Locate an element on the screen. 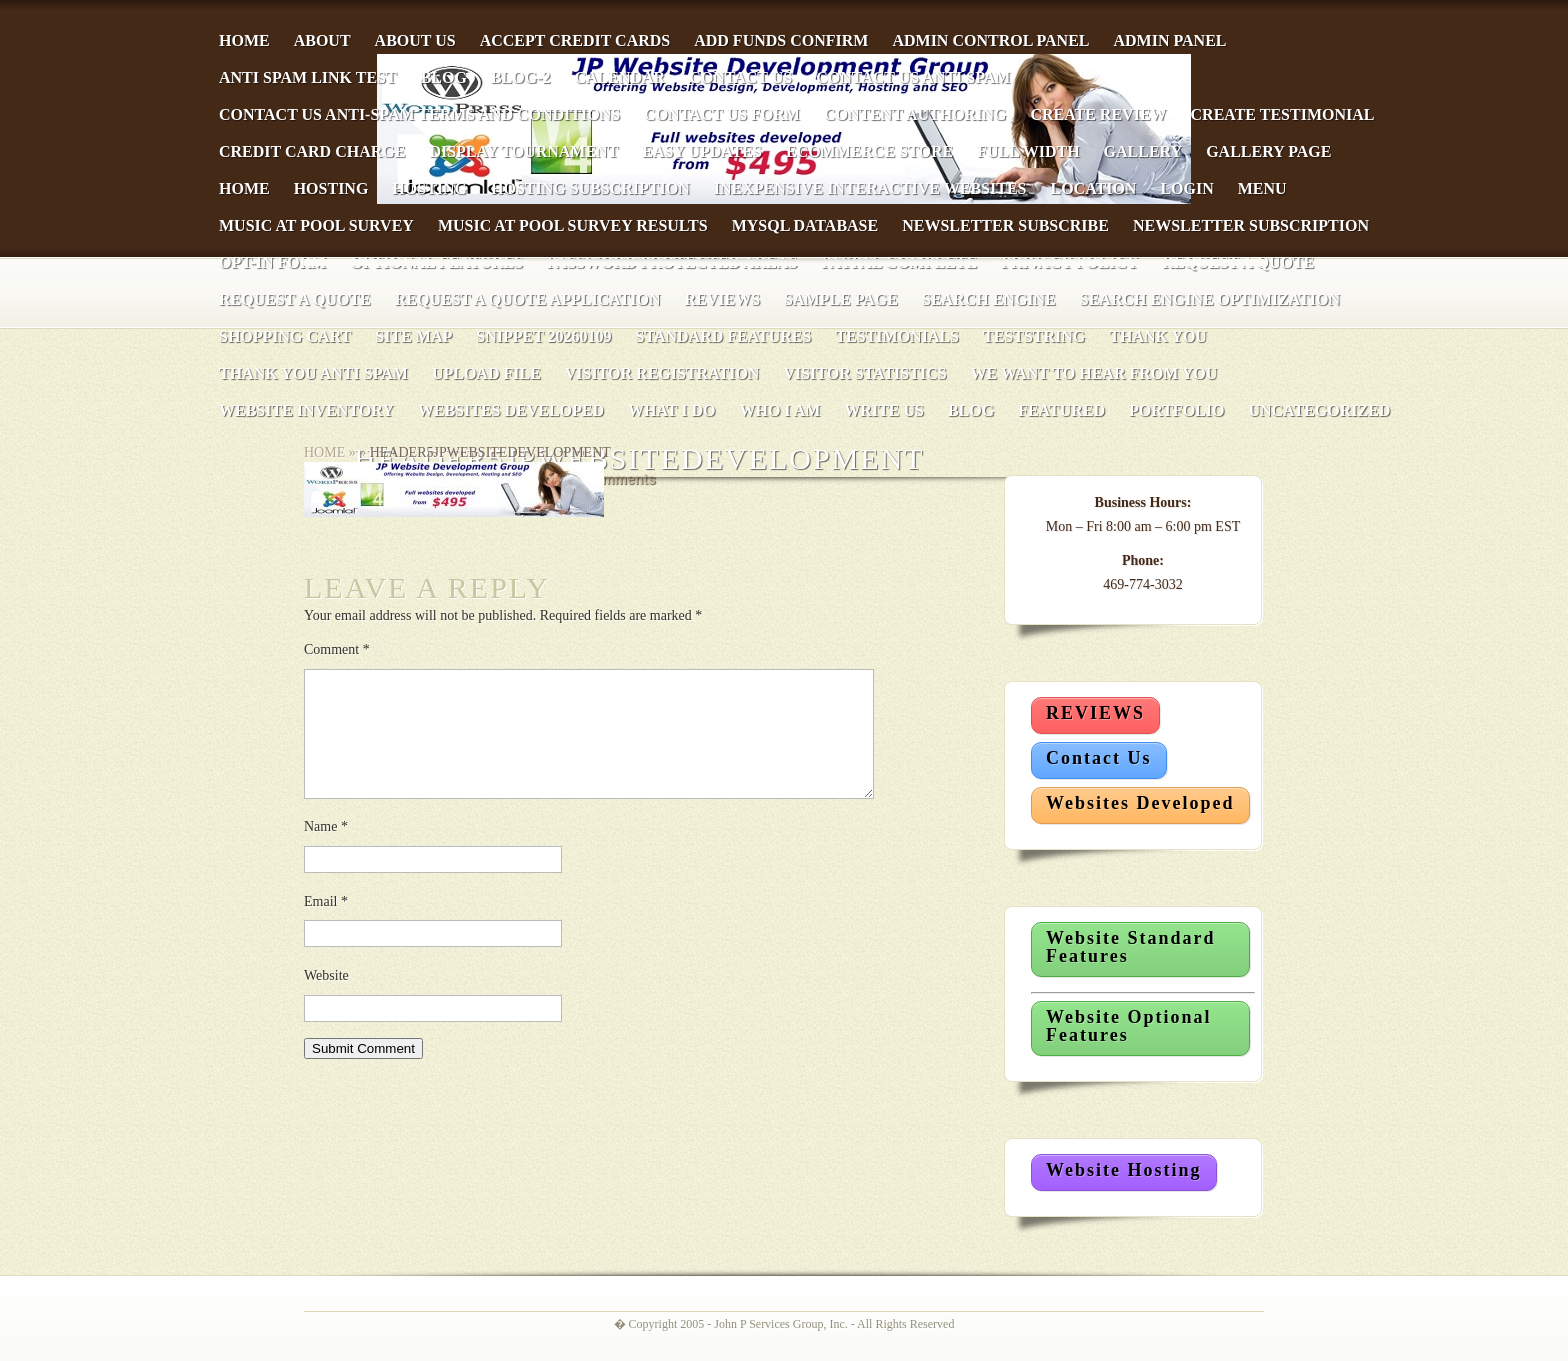 The height and width of the screenshot is (1361, 1568). Music at Pool Survey Results is located at coordinates (573, 225).